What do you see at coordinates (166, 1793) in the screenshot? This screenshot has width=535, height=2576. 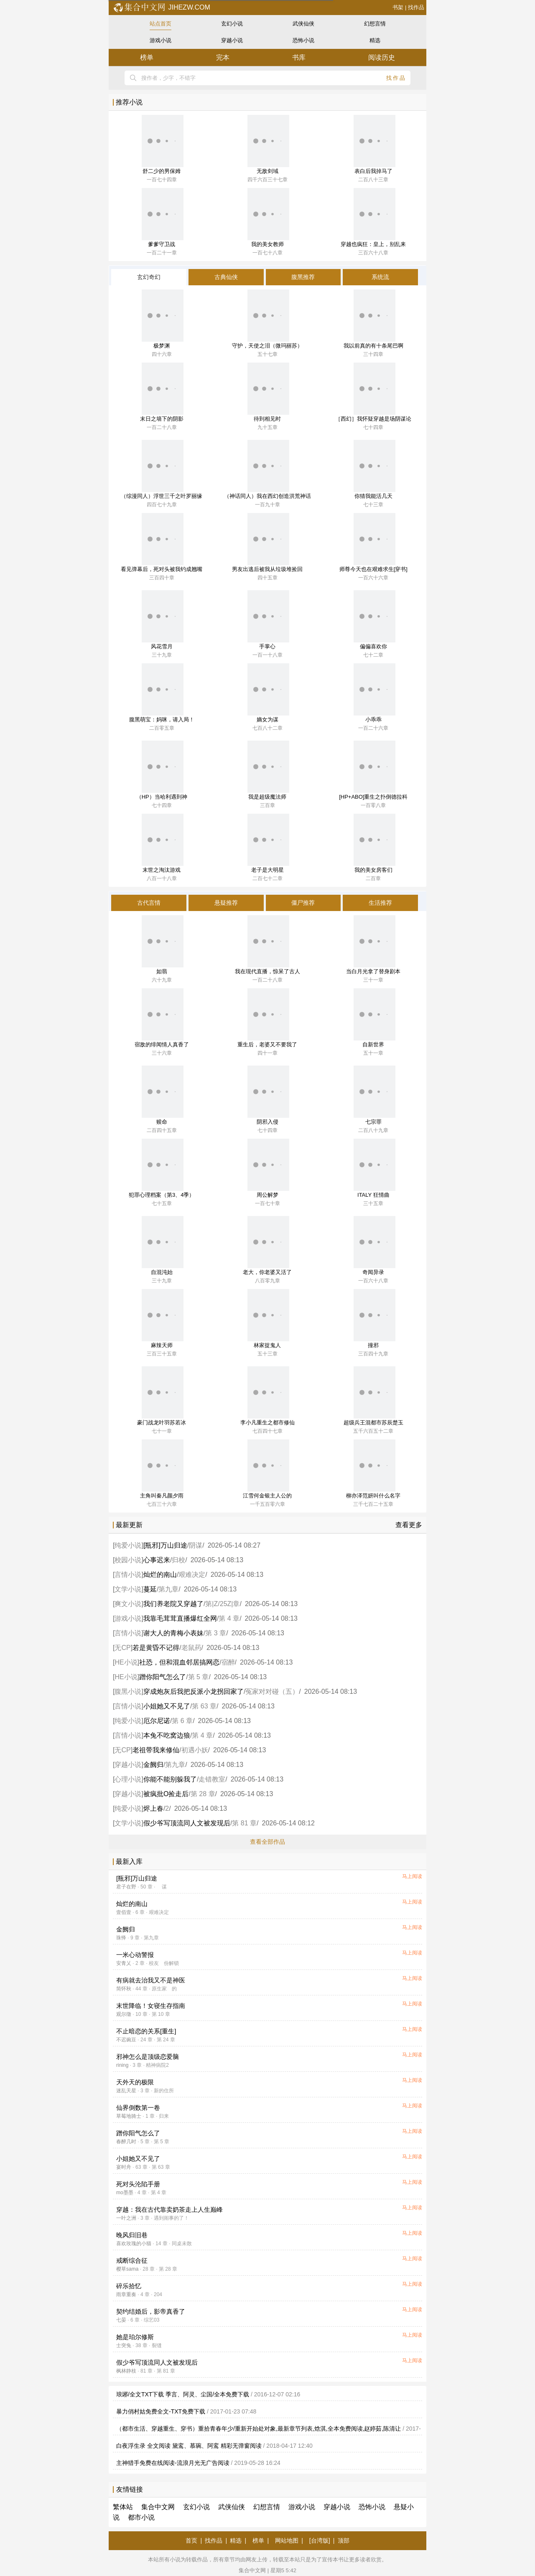 I see `被疯批O捡走后` at bounding box center [166, 1793].